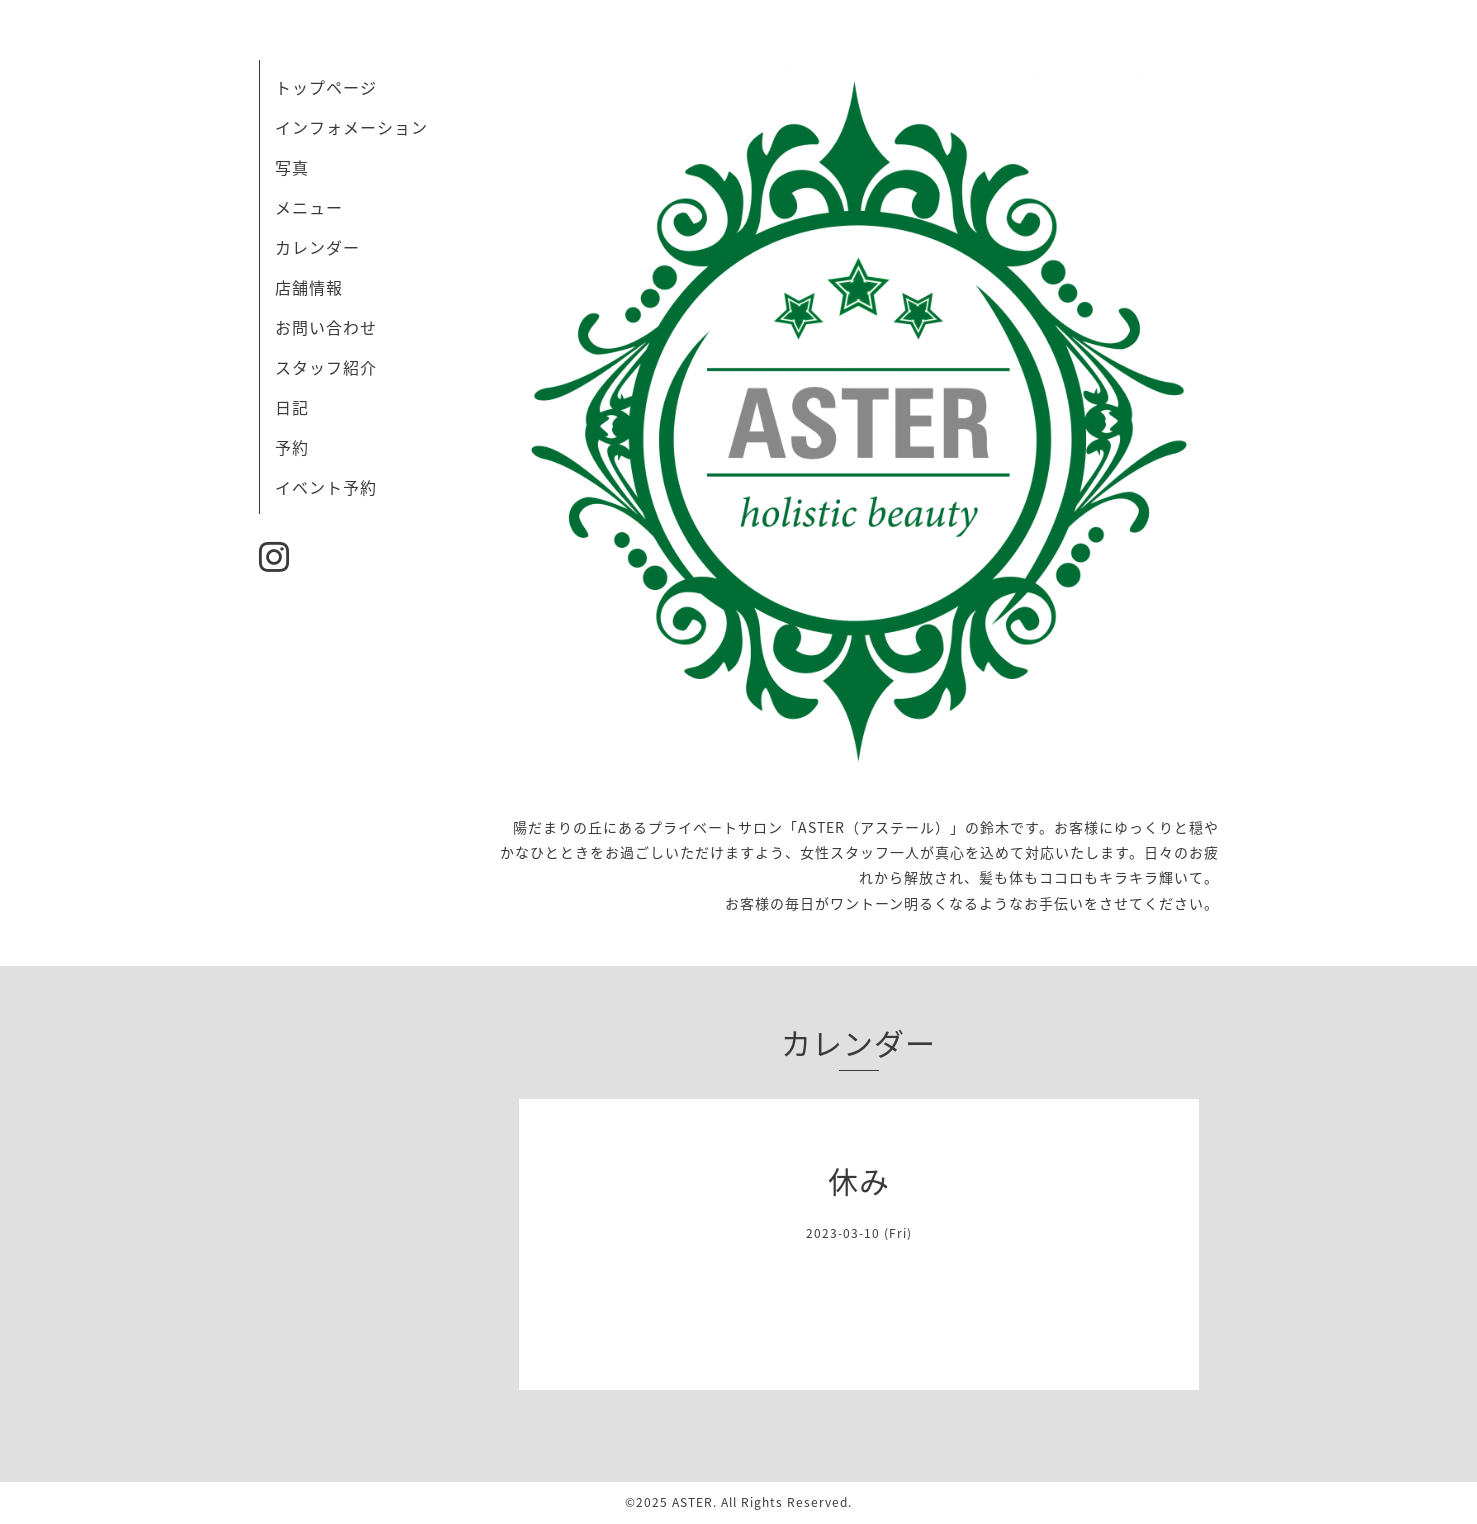 This screenshot has height=1524, width=1477. What do you see at coordinates (351, 127) in the screenshot?
I see `インフォメーション` at bounding box center [351, 127].